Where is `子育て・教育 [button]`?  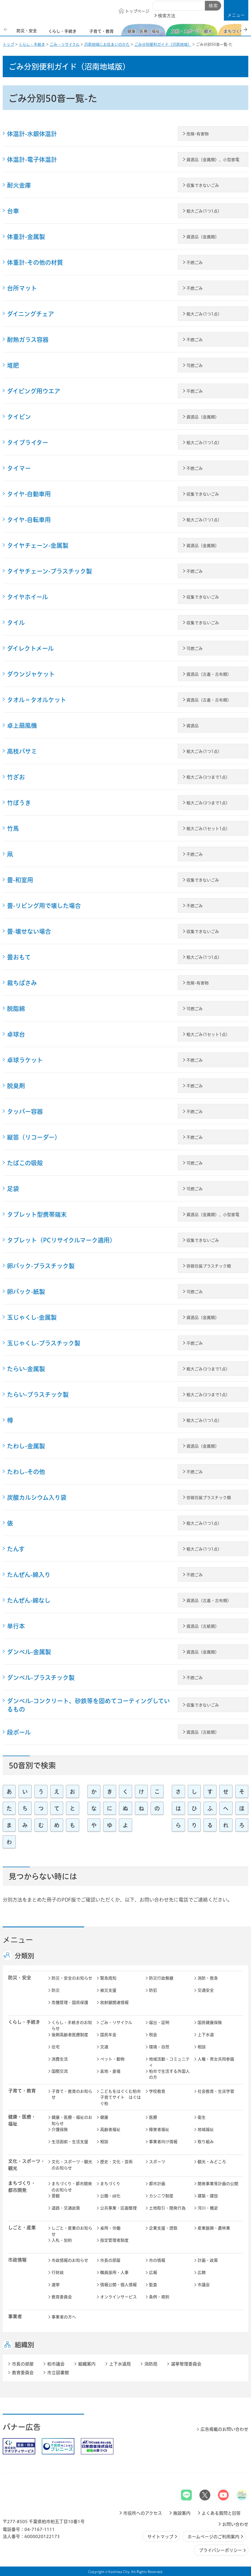
子育て・教育 [button] is located at coordinates (22, 2090).